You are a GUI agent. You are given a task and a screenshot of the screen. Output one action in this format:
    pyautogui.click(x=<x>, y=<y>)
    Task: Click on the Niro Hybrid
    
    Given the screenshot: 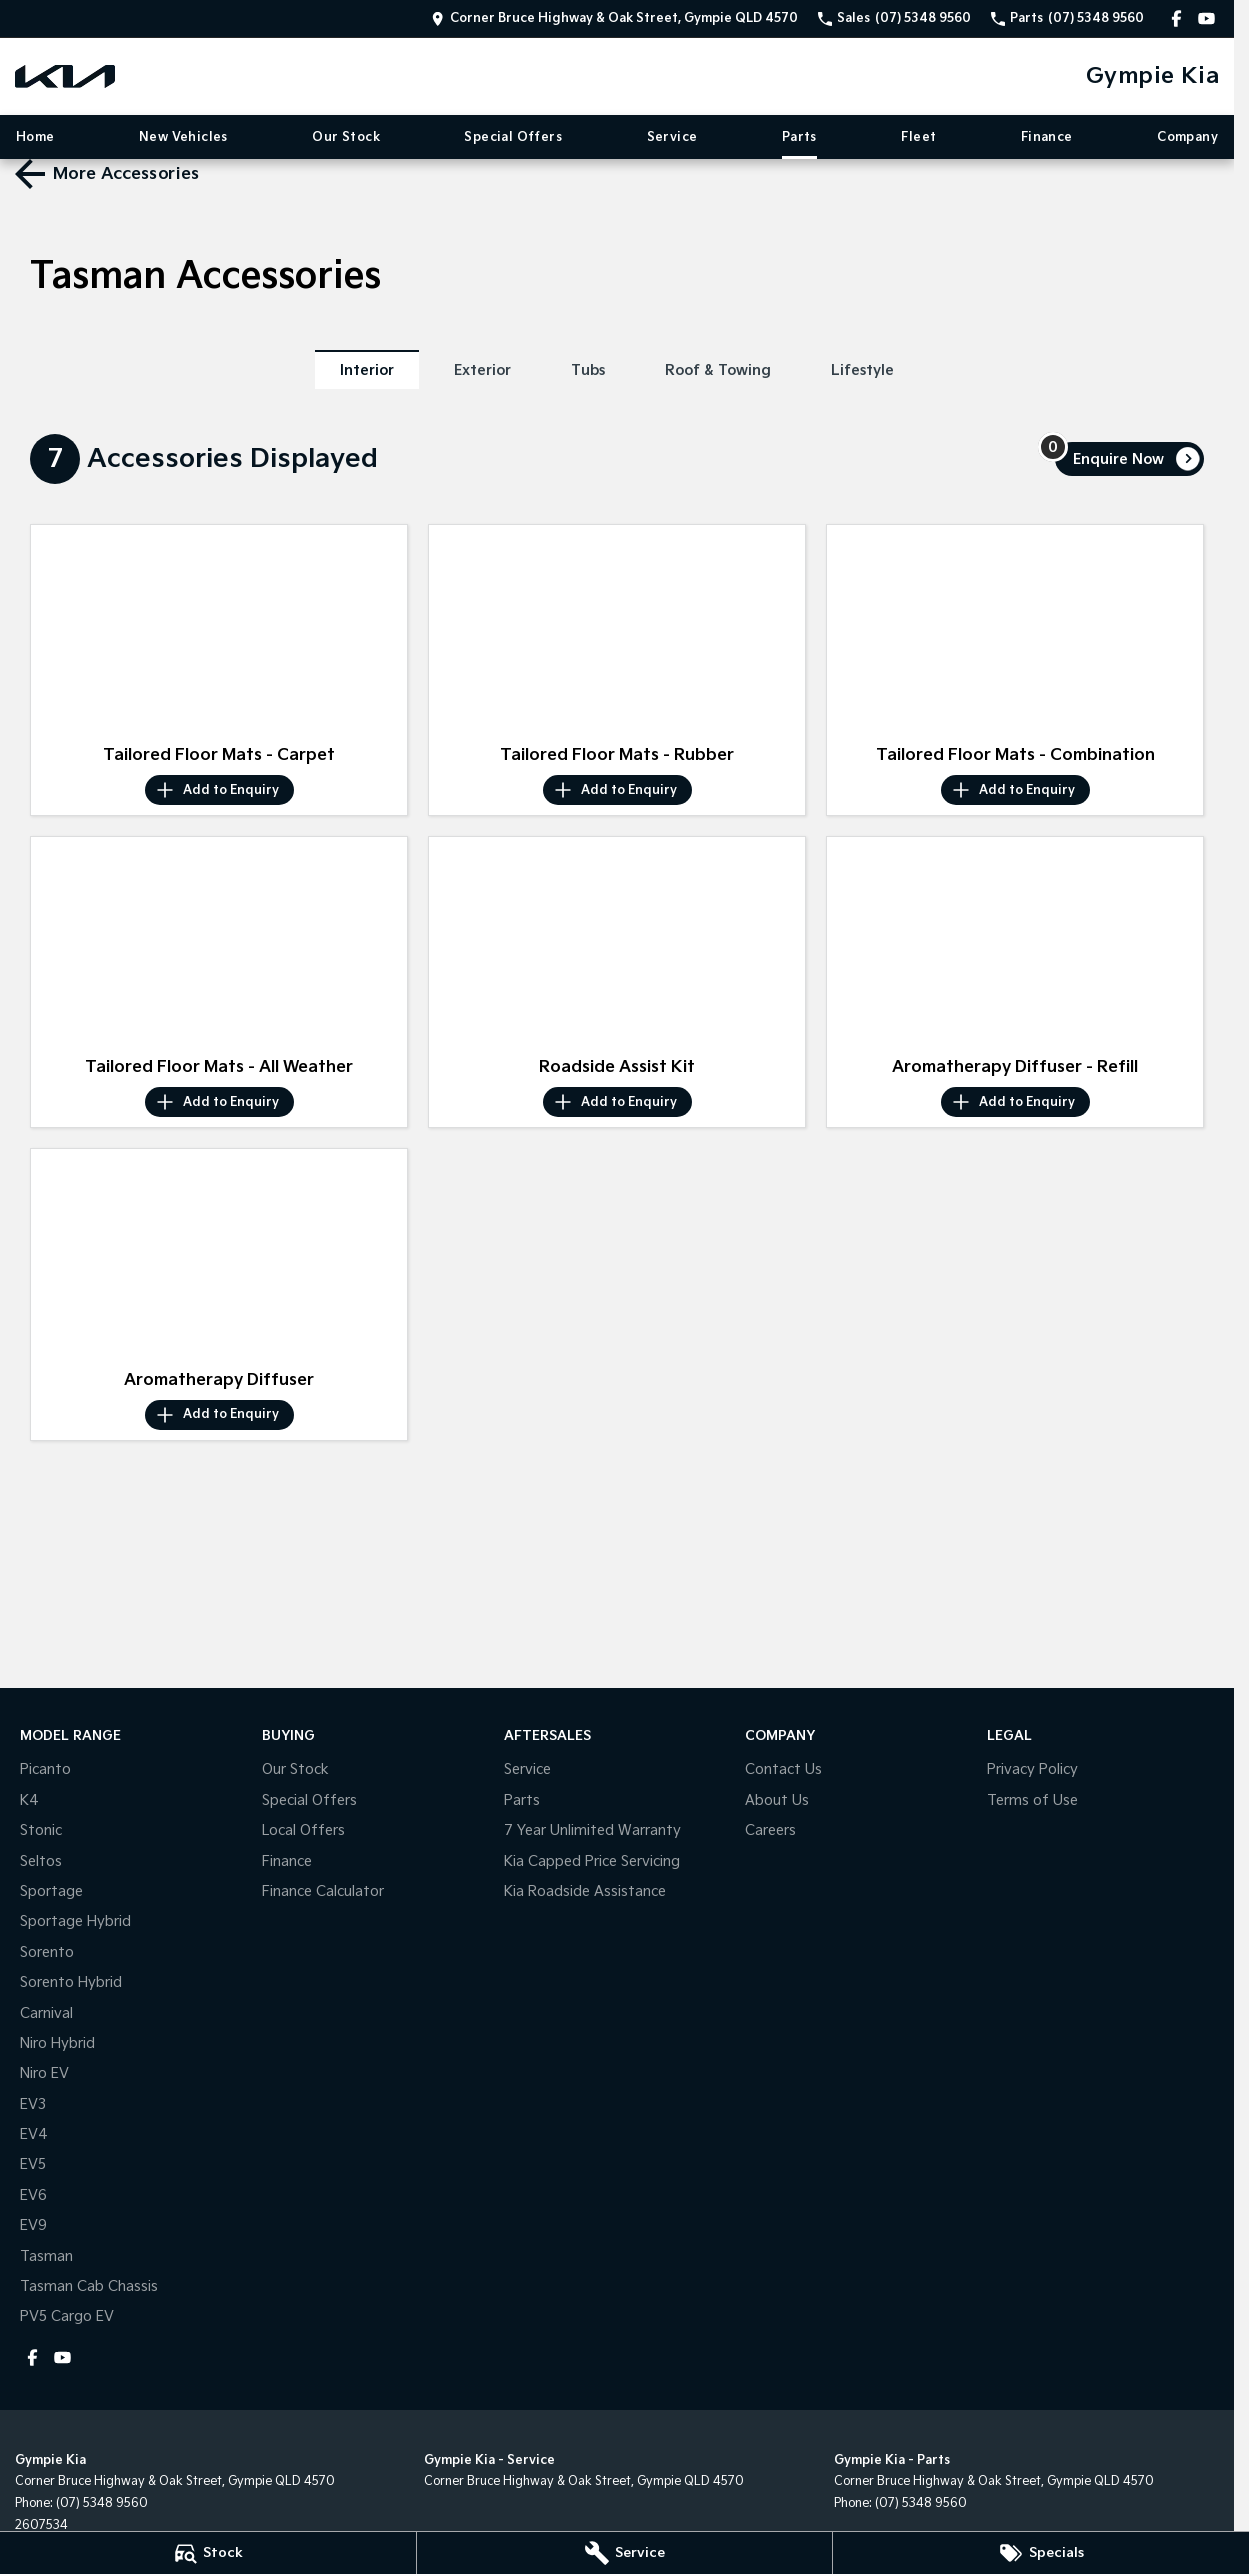 What is the action you would take?
    pyautogui.click(x=57, y=2043)
    